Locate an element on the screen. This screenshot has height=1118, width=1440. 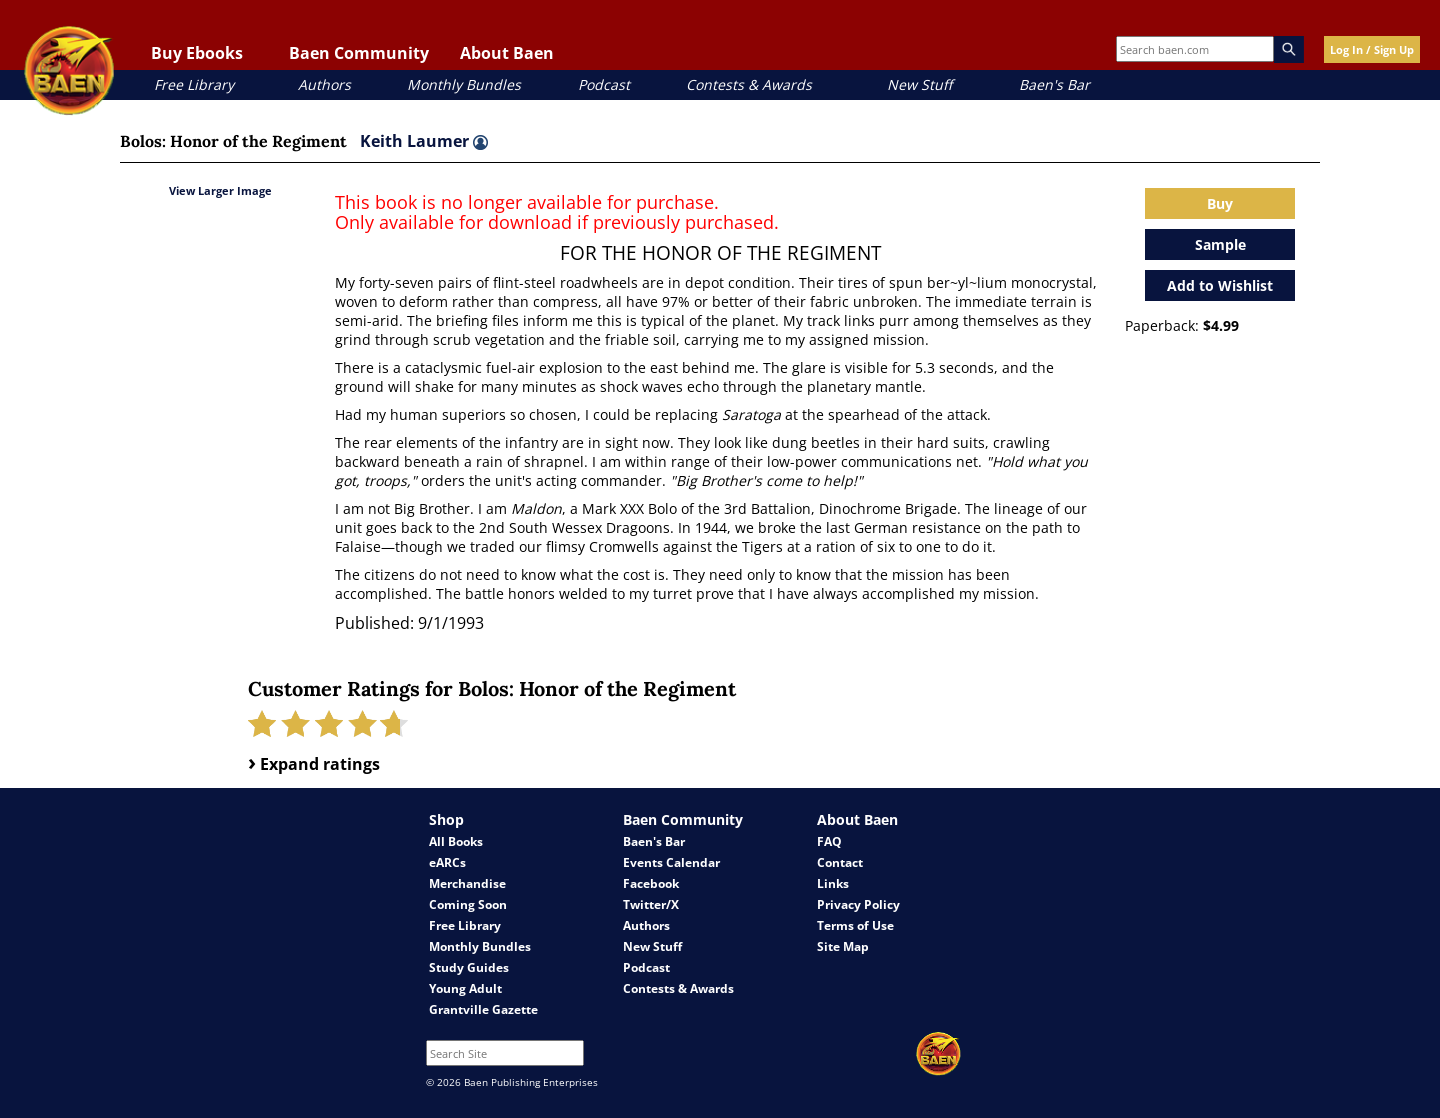
Keith Laumer is located at coordinates (424, 141).